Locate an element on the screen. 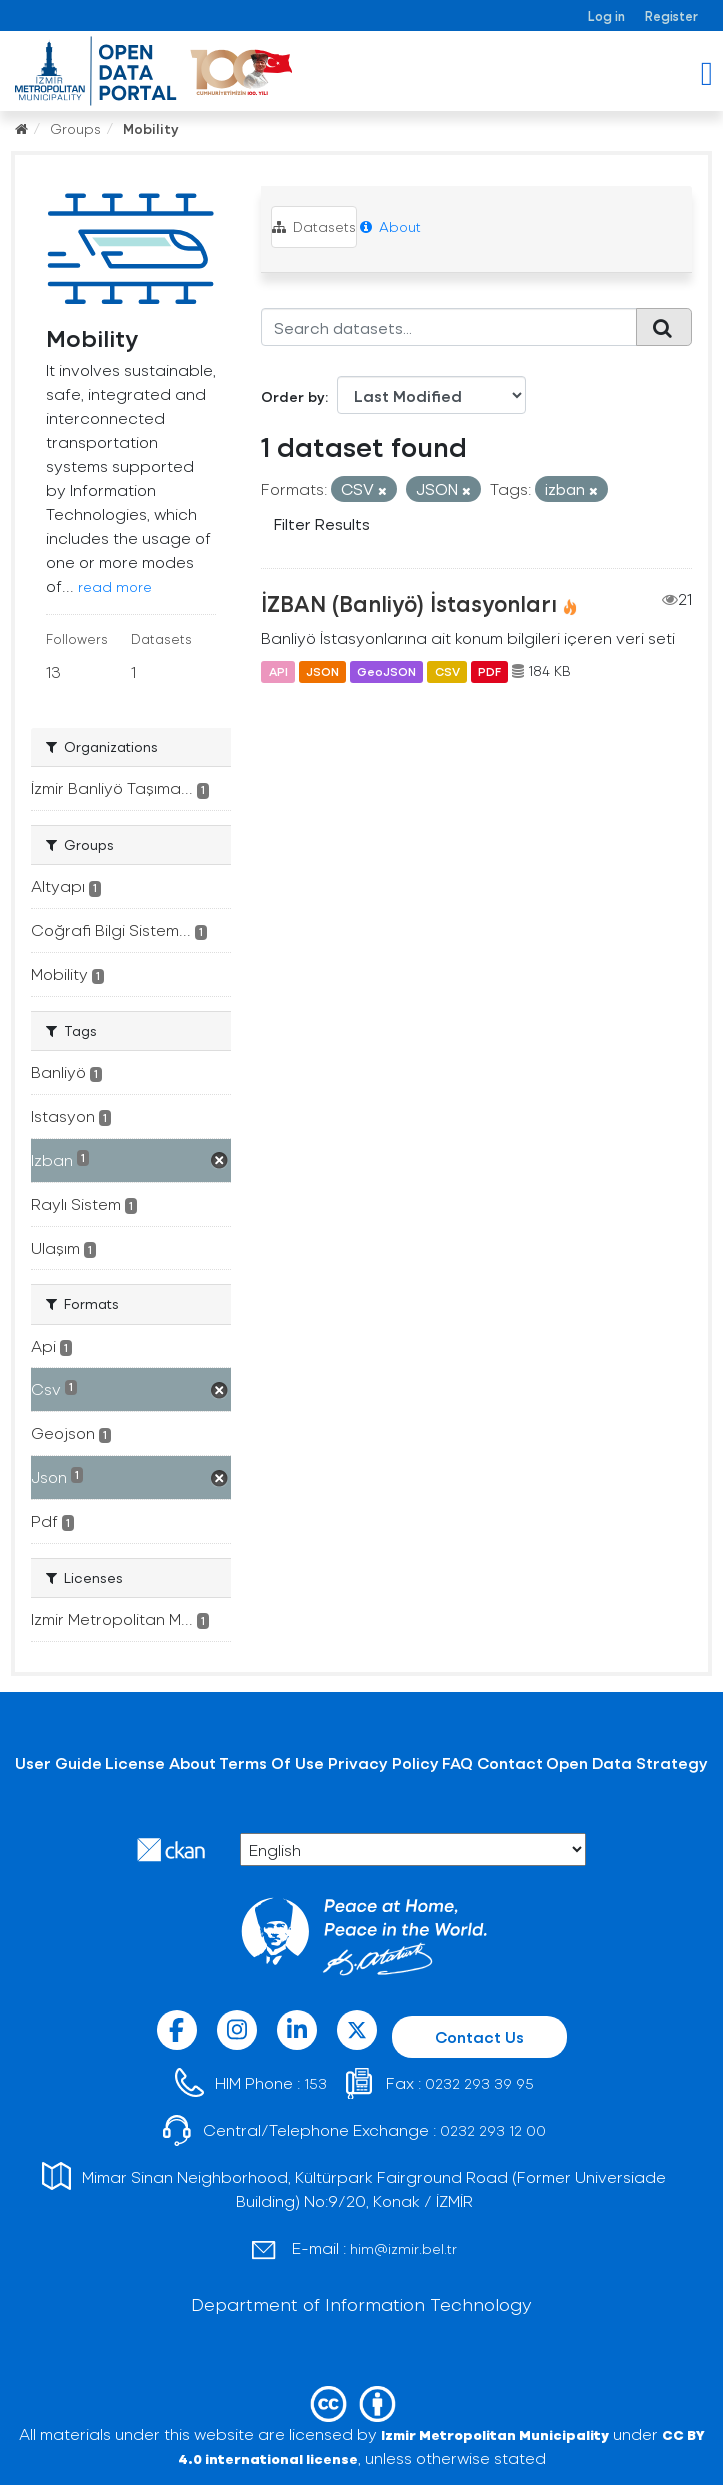  Izmir Metropolitan Municipality is located at coordinates (495, 2434).